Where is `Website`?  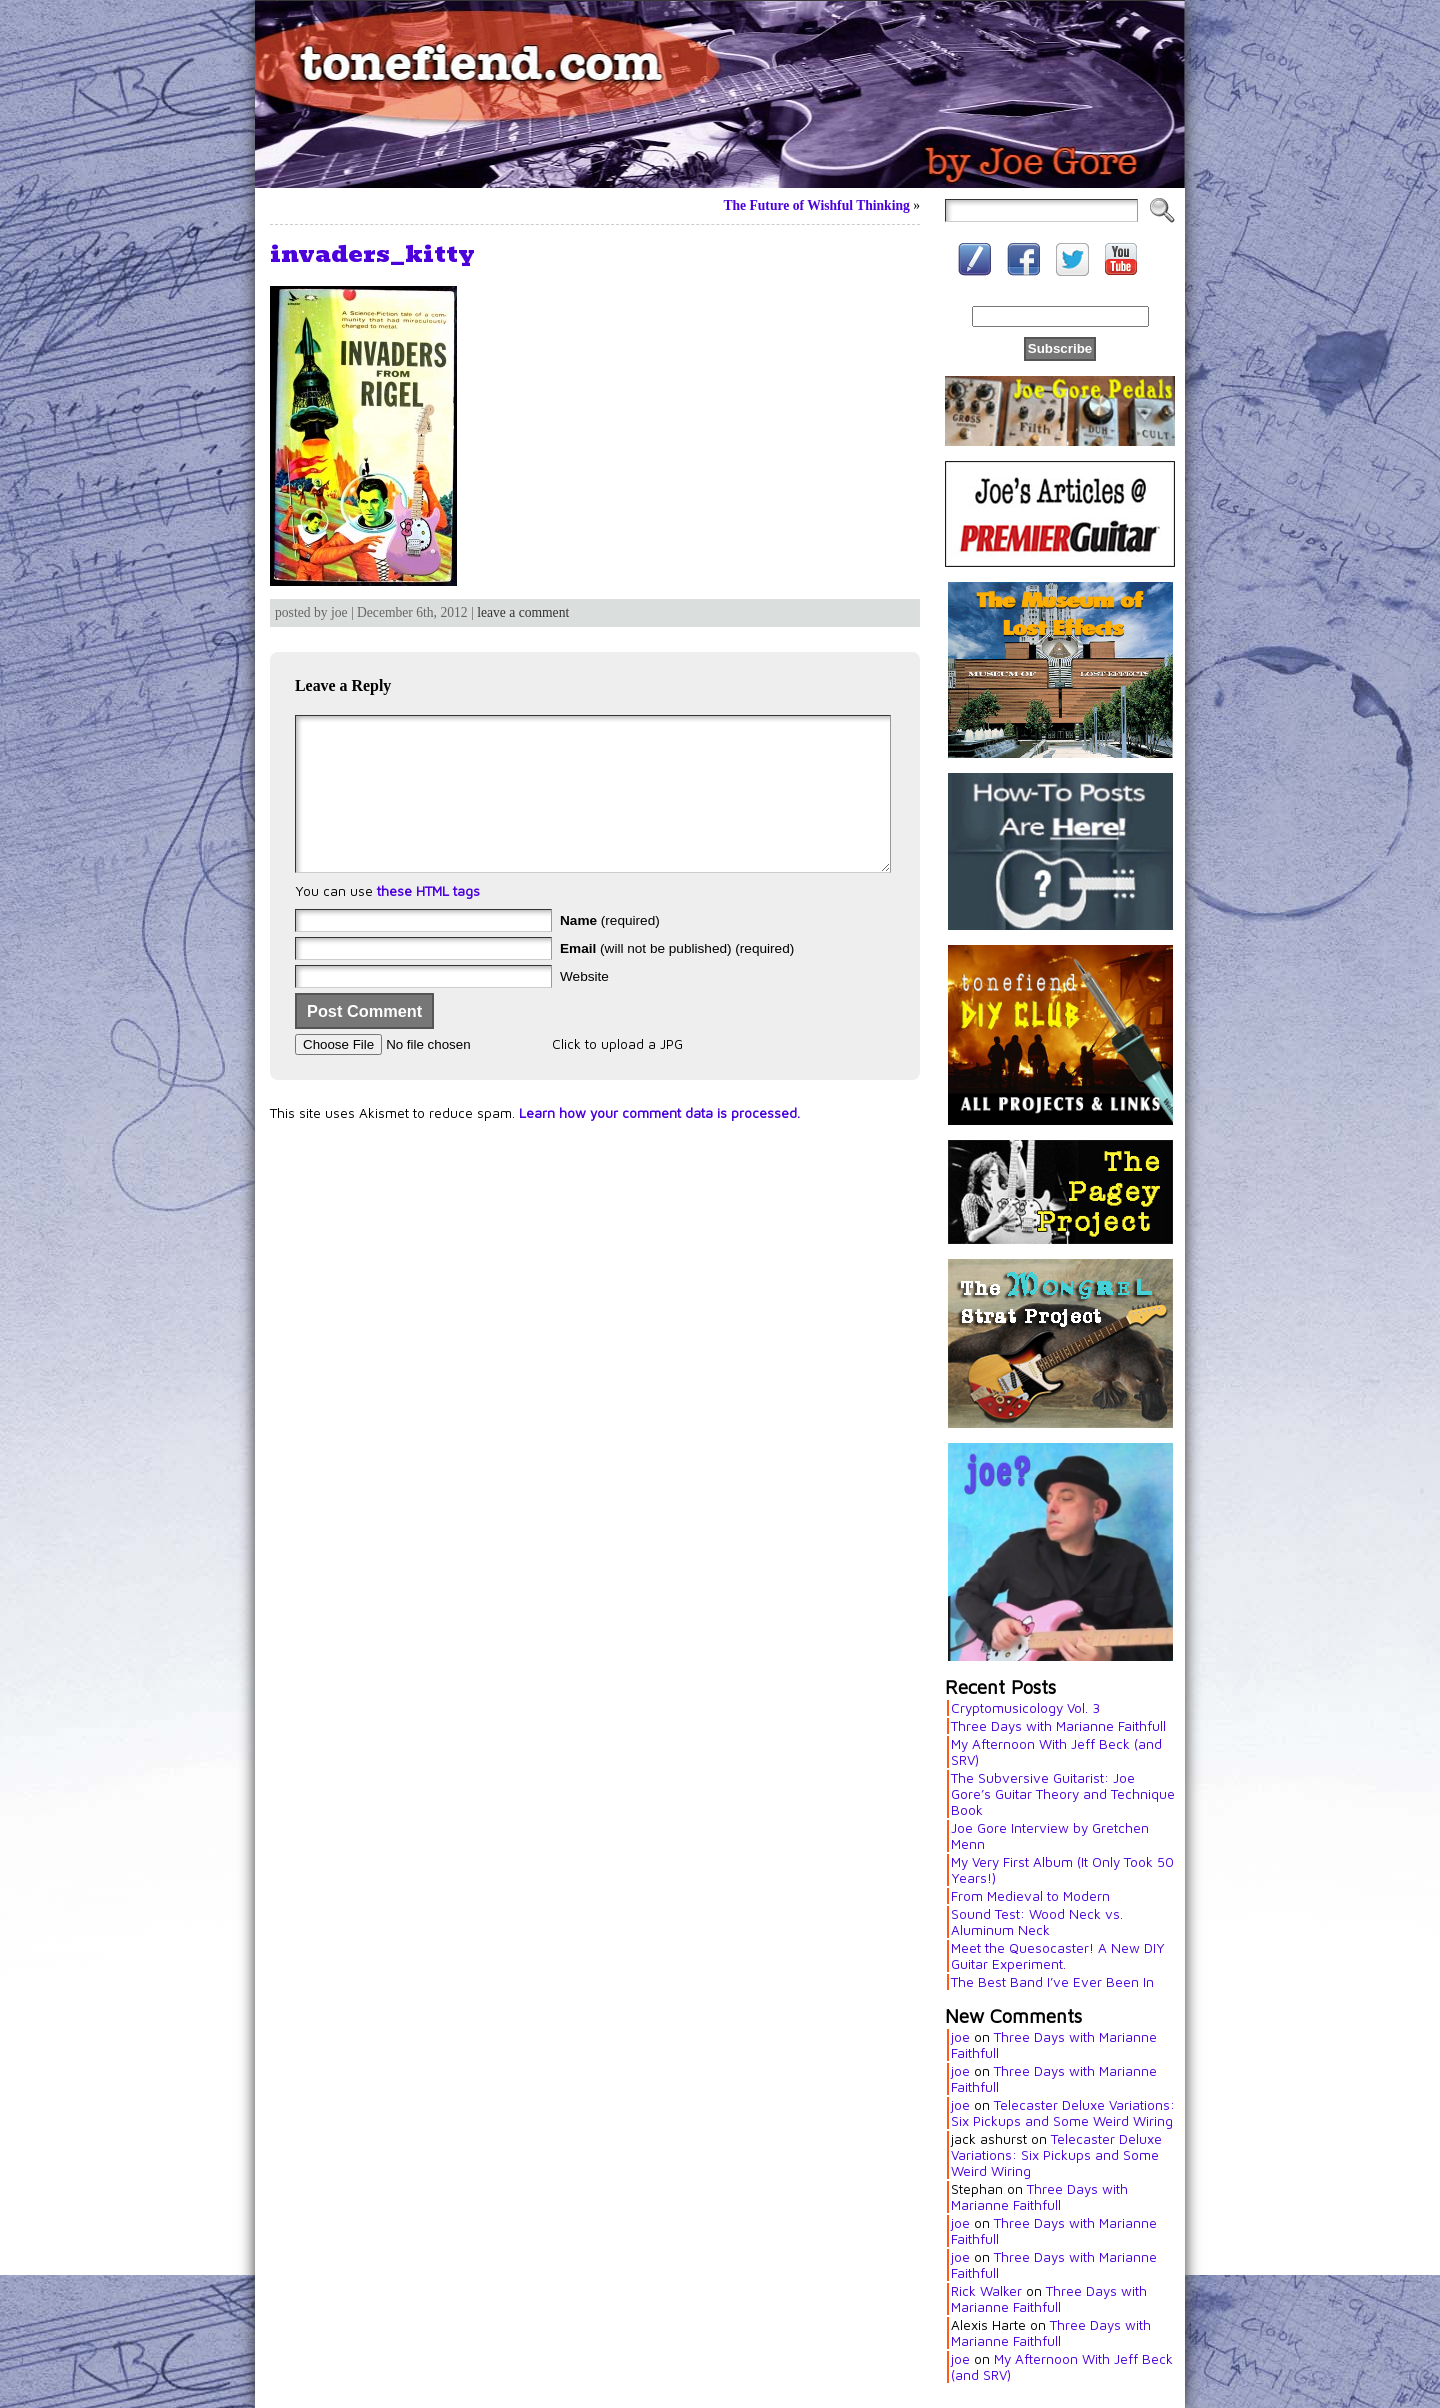 Website is located at coordinates (584, 1006).